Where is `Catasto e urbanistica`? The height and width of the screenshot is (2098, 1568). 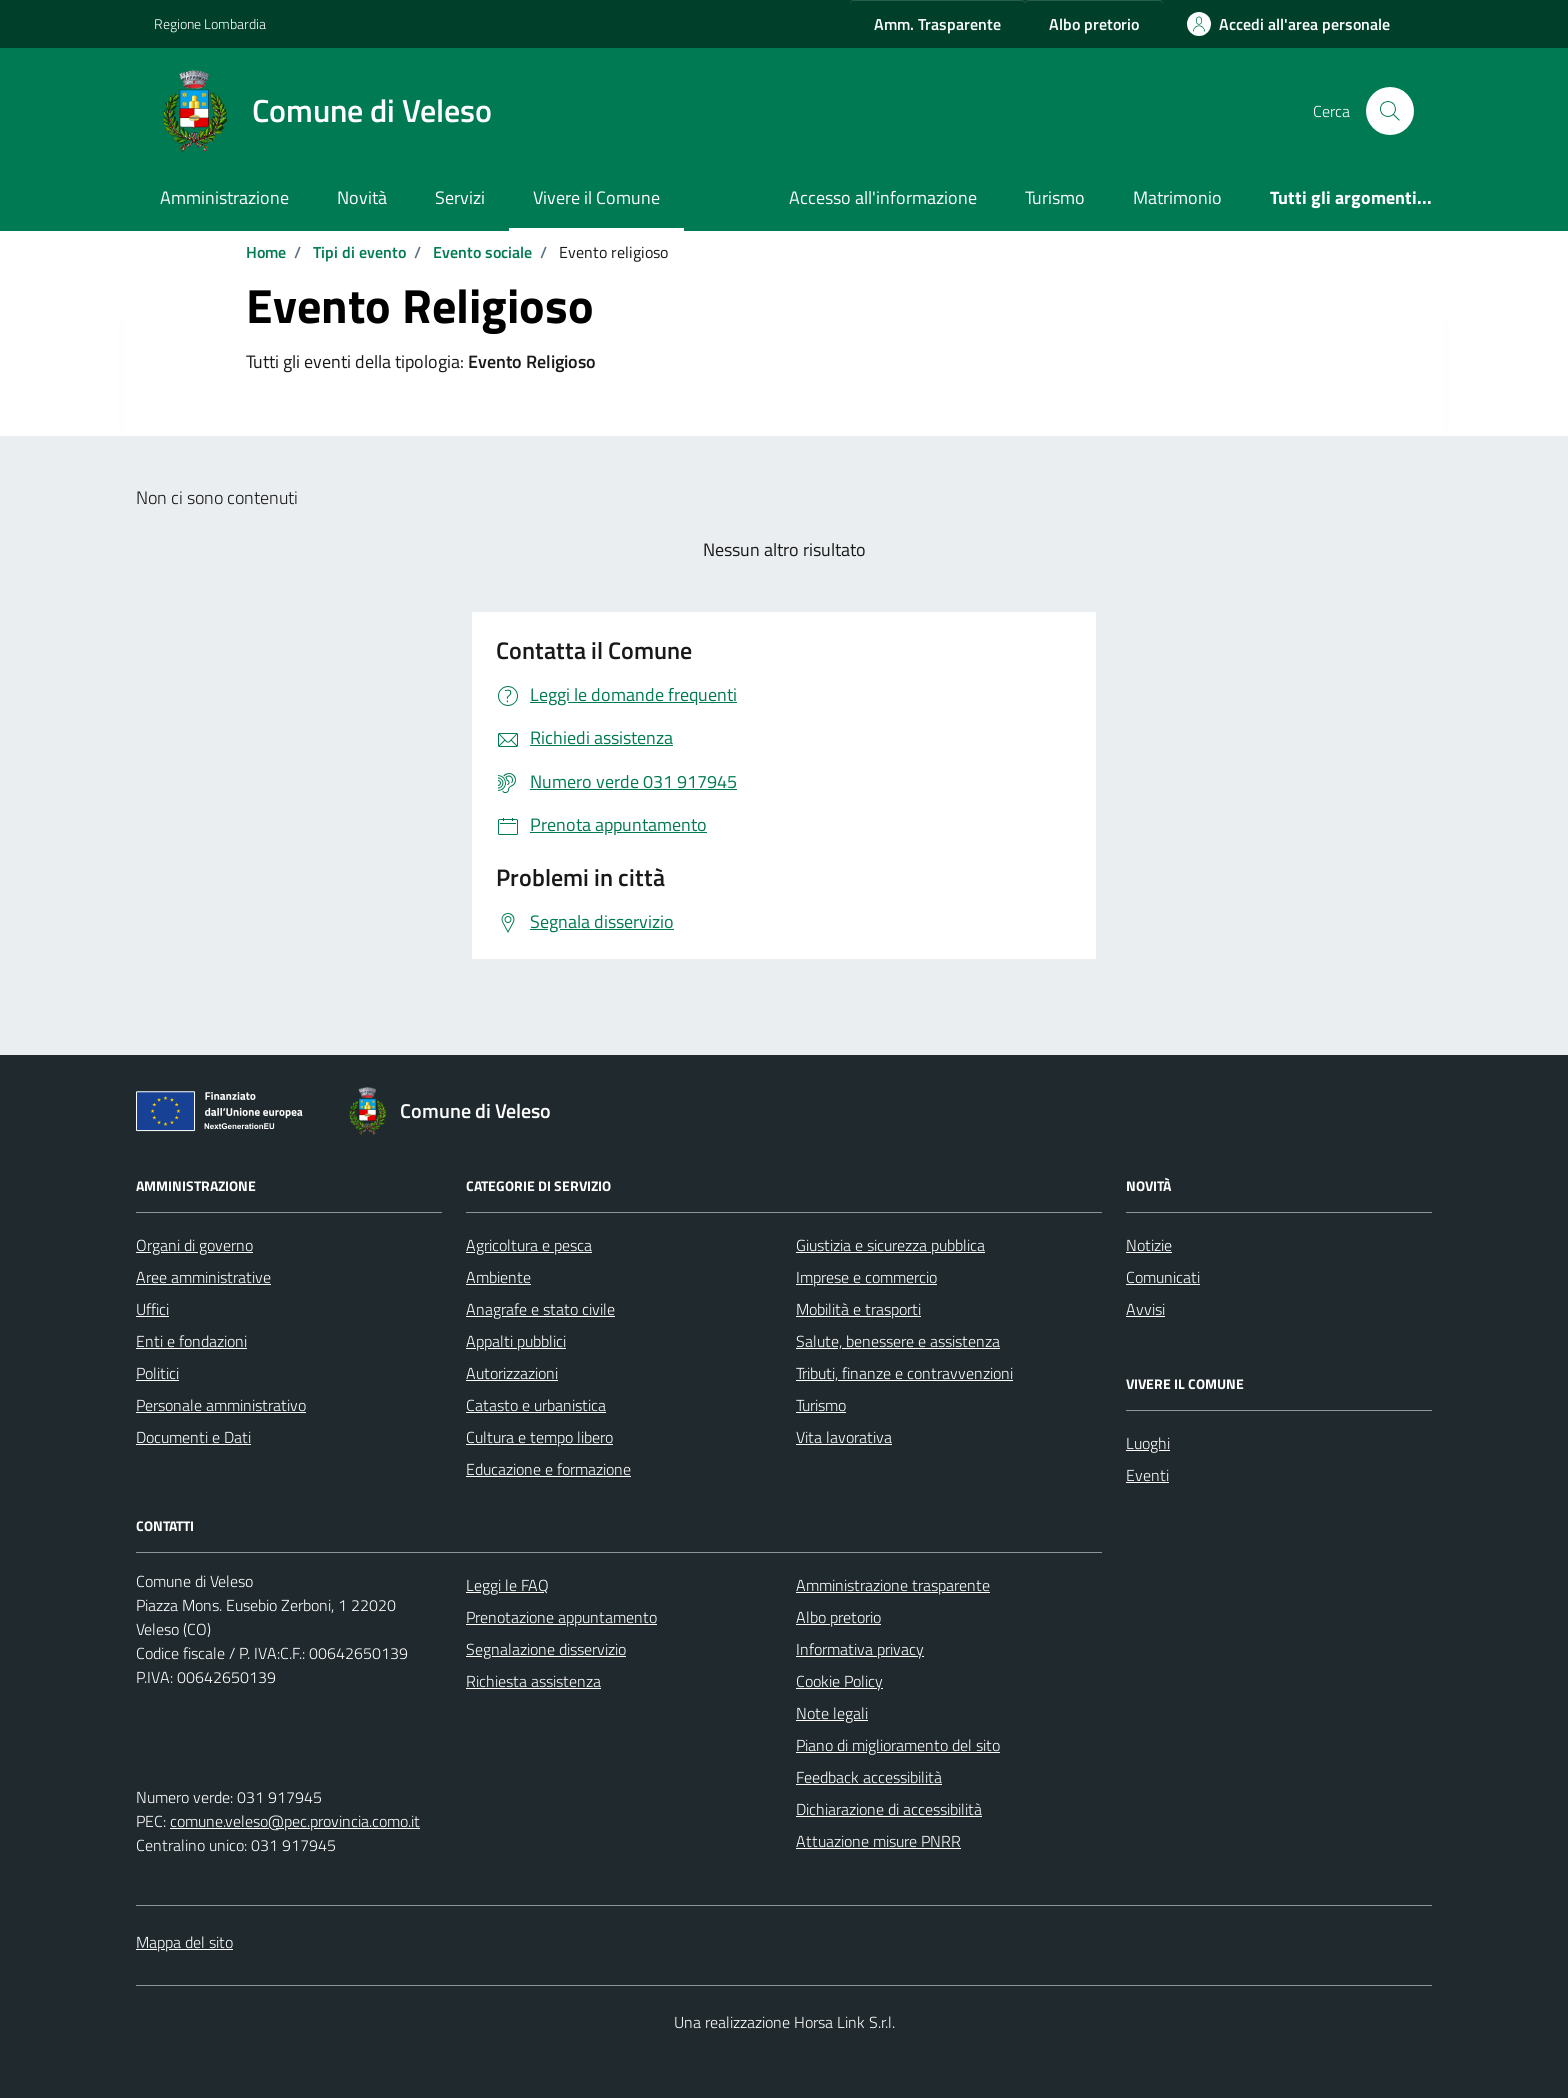
Catasto e urbanistica is located at coordinates (536, 1405).